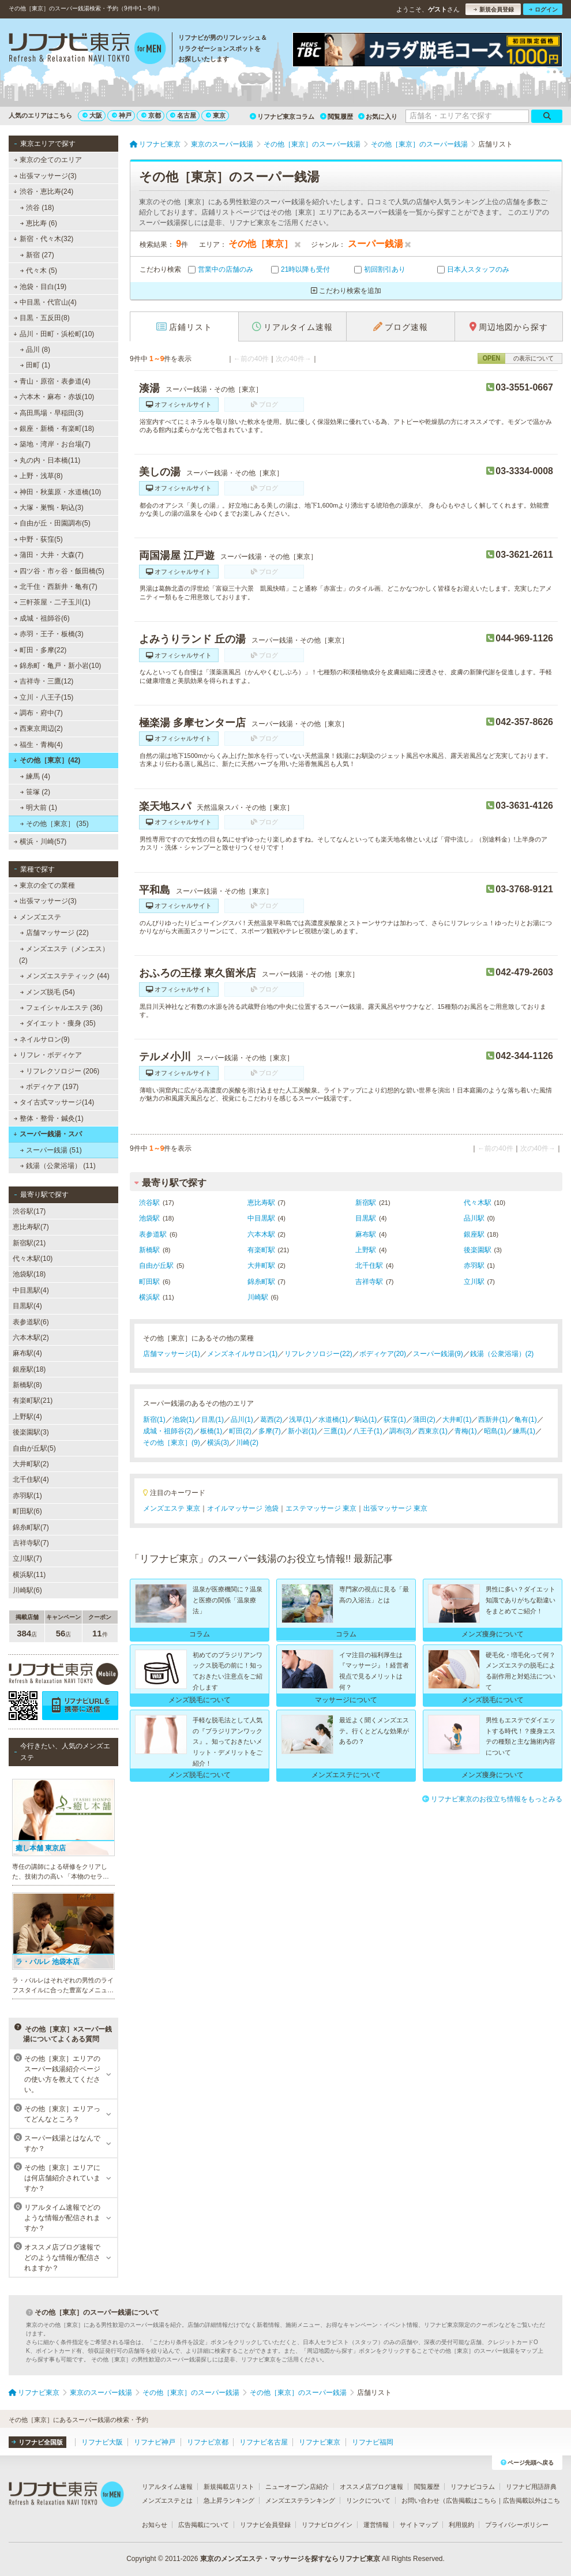 The height and width of the screenshot is (2576, 571). I want to click on 整体・整骨・鍼灸(1), so click(49, 1118).